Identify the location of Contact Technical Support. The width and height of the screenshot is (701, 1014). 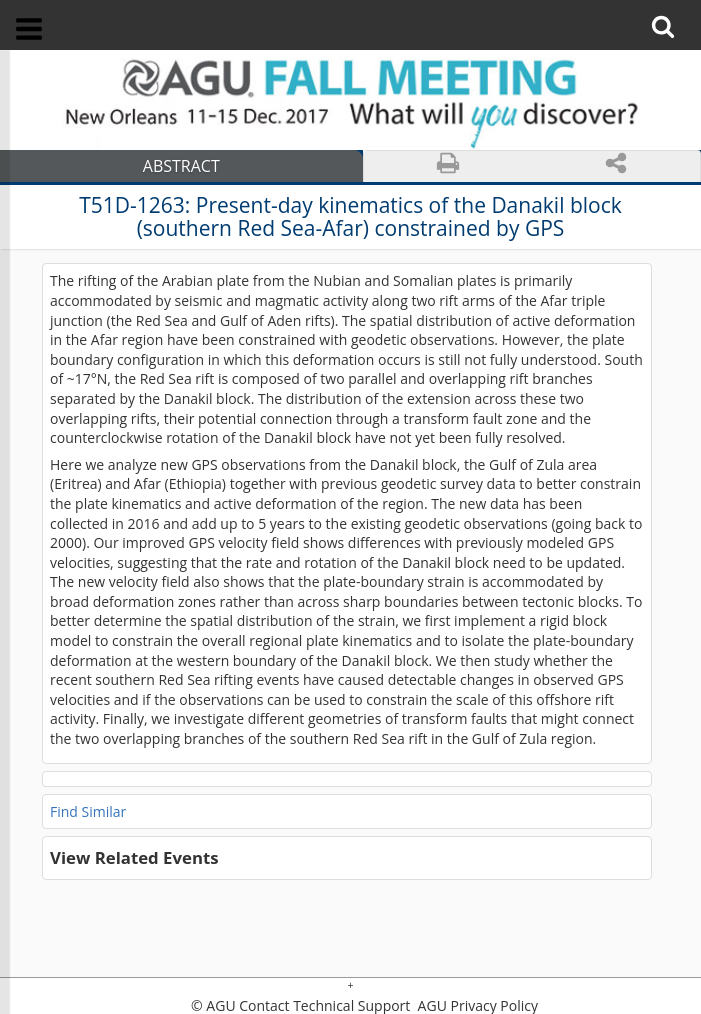
(324, 1006).